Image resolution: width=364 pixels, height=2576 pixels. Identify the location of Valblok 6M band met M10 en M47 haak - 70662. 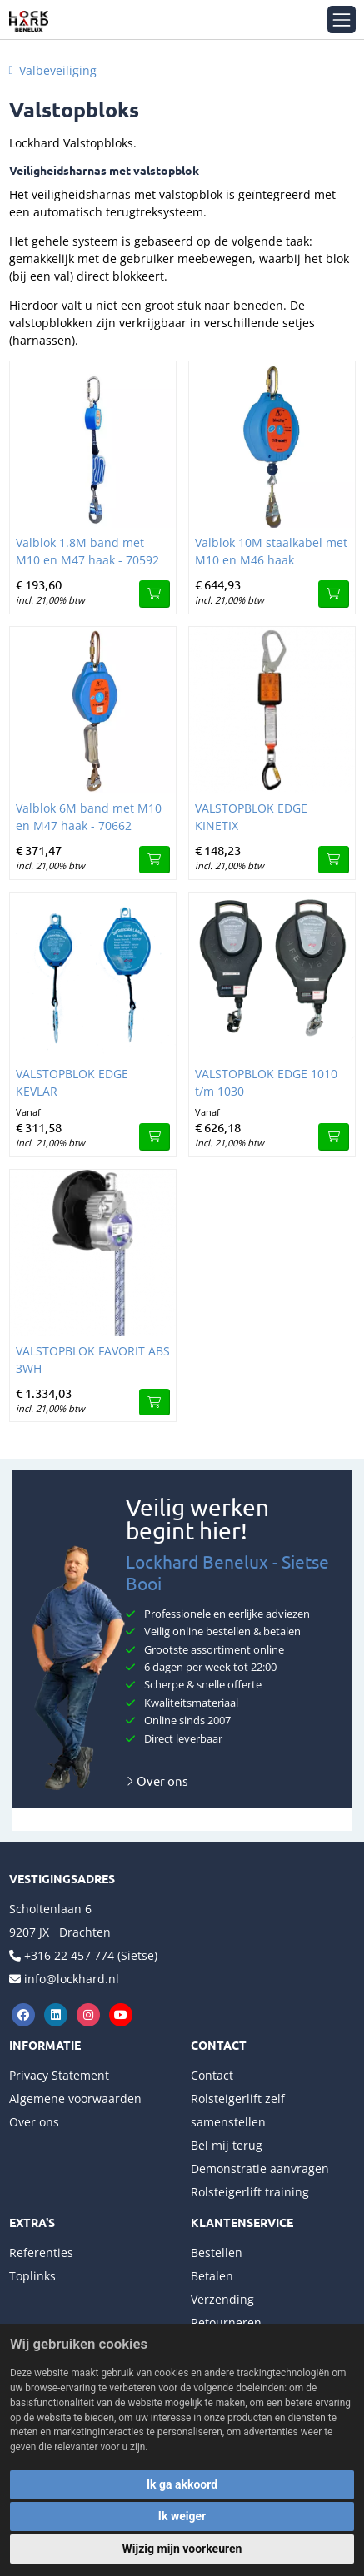
(89, 816).